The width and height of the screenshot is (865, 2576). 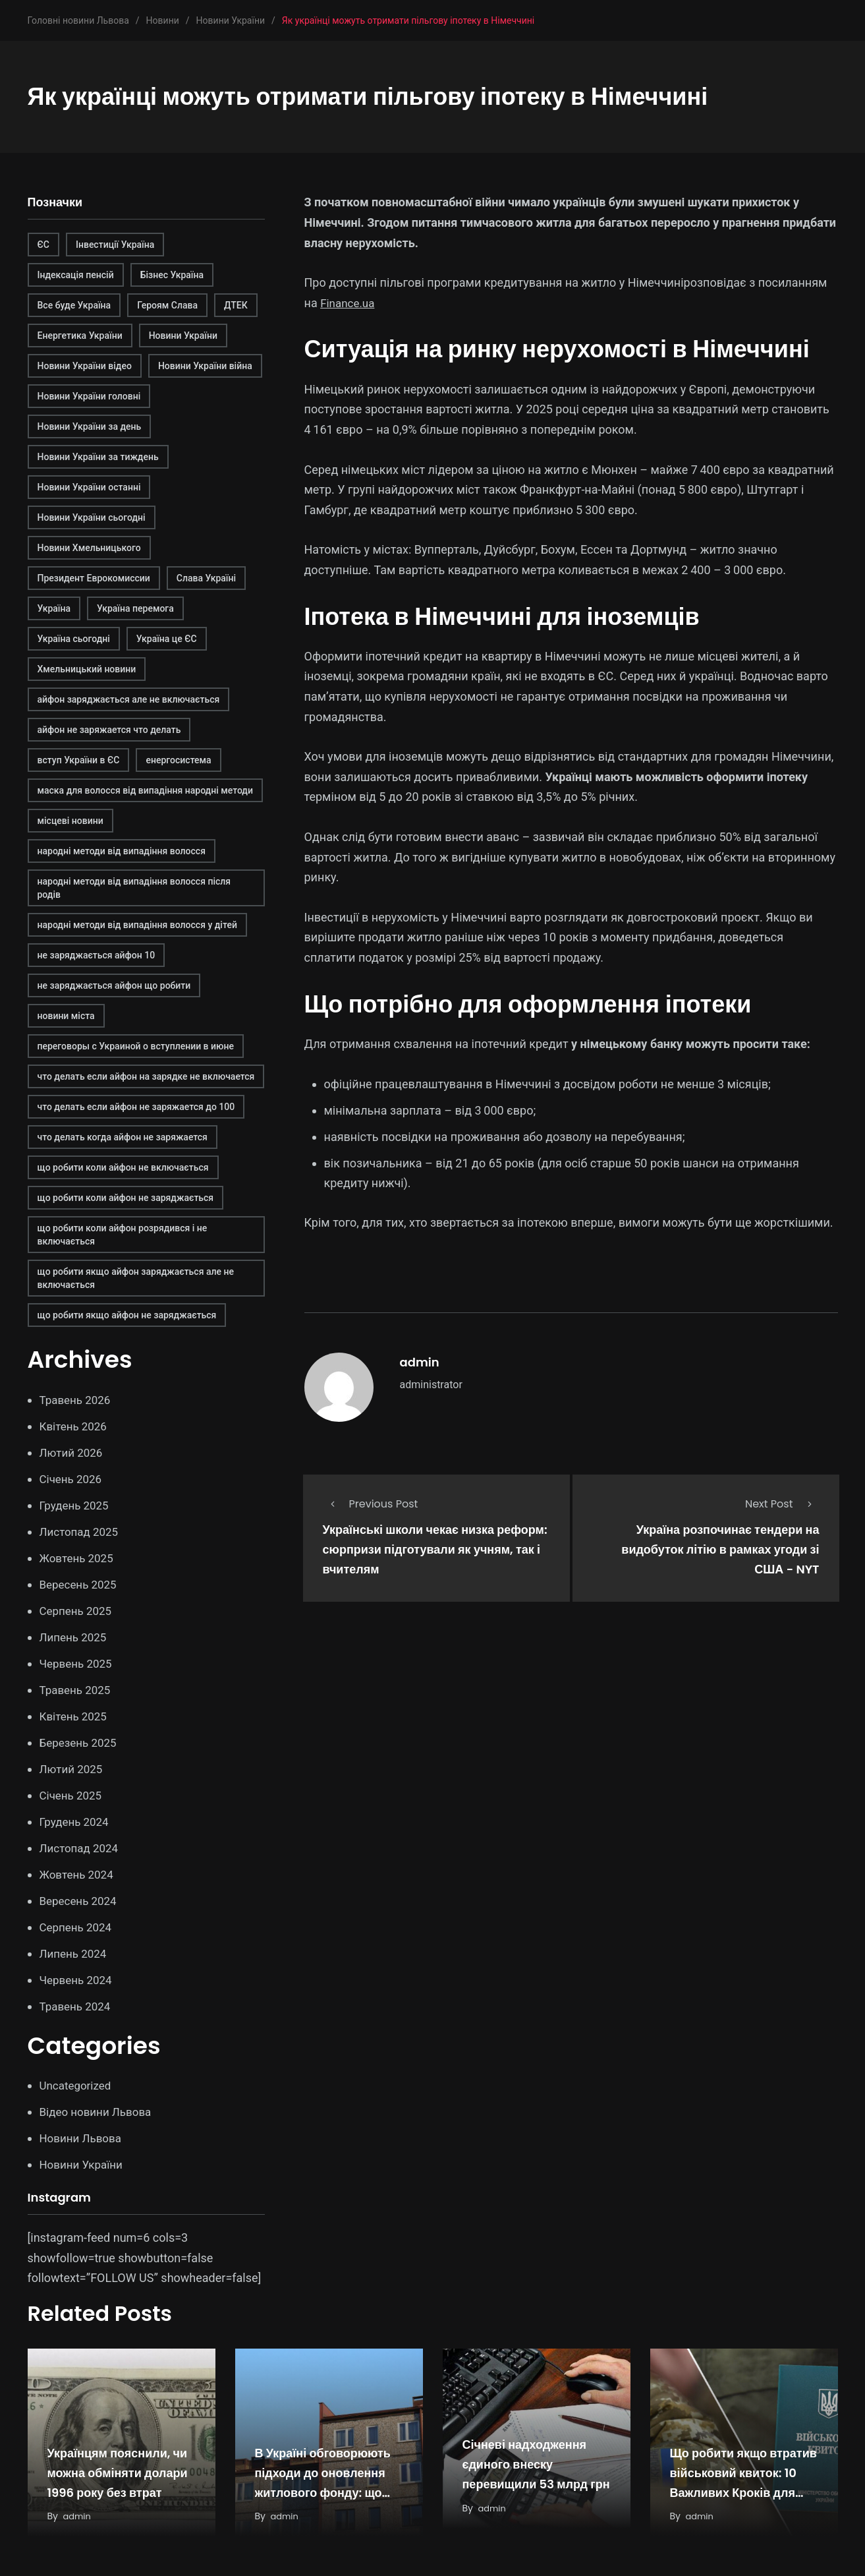 What do you see at coordinates (172, 275) in the screenshot?
I see `Бізнес Україна [Бізнес Україна (2 елементи)]` at bounding box center [172, 275].